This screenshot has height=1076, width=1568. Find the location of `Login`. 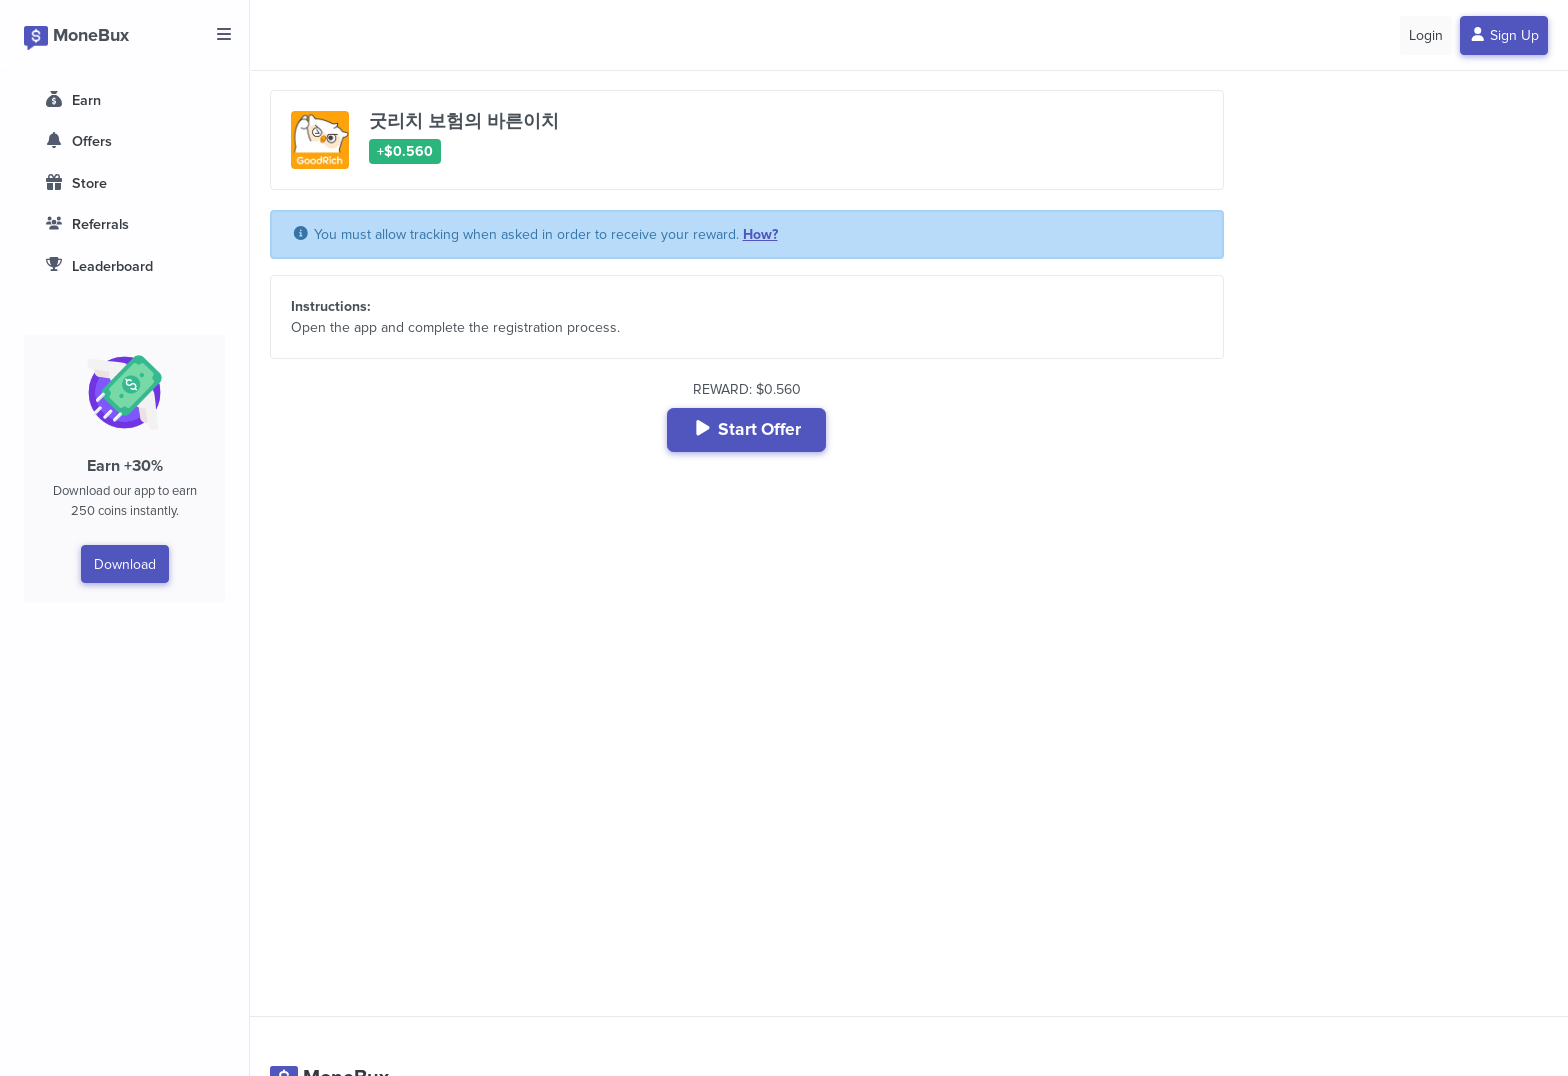

Login is located at coordinates (1426, 35).